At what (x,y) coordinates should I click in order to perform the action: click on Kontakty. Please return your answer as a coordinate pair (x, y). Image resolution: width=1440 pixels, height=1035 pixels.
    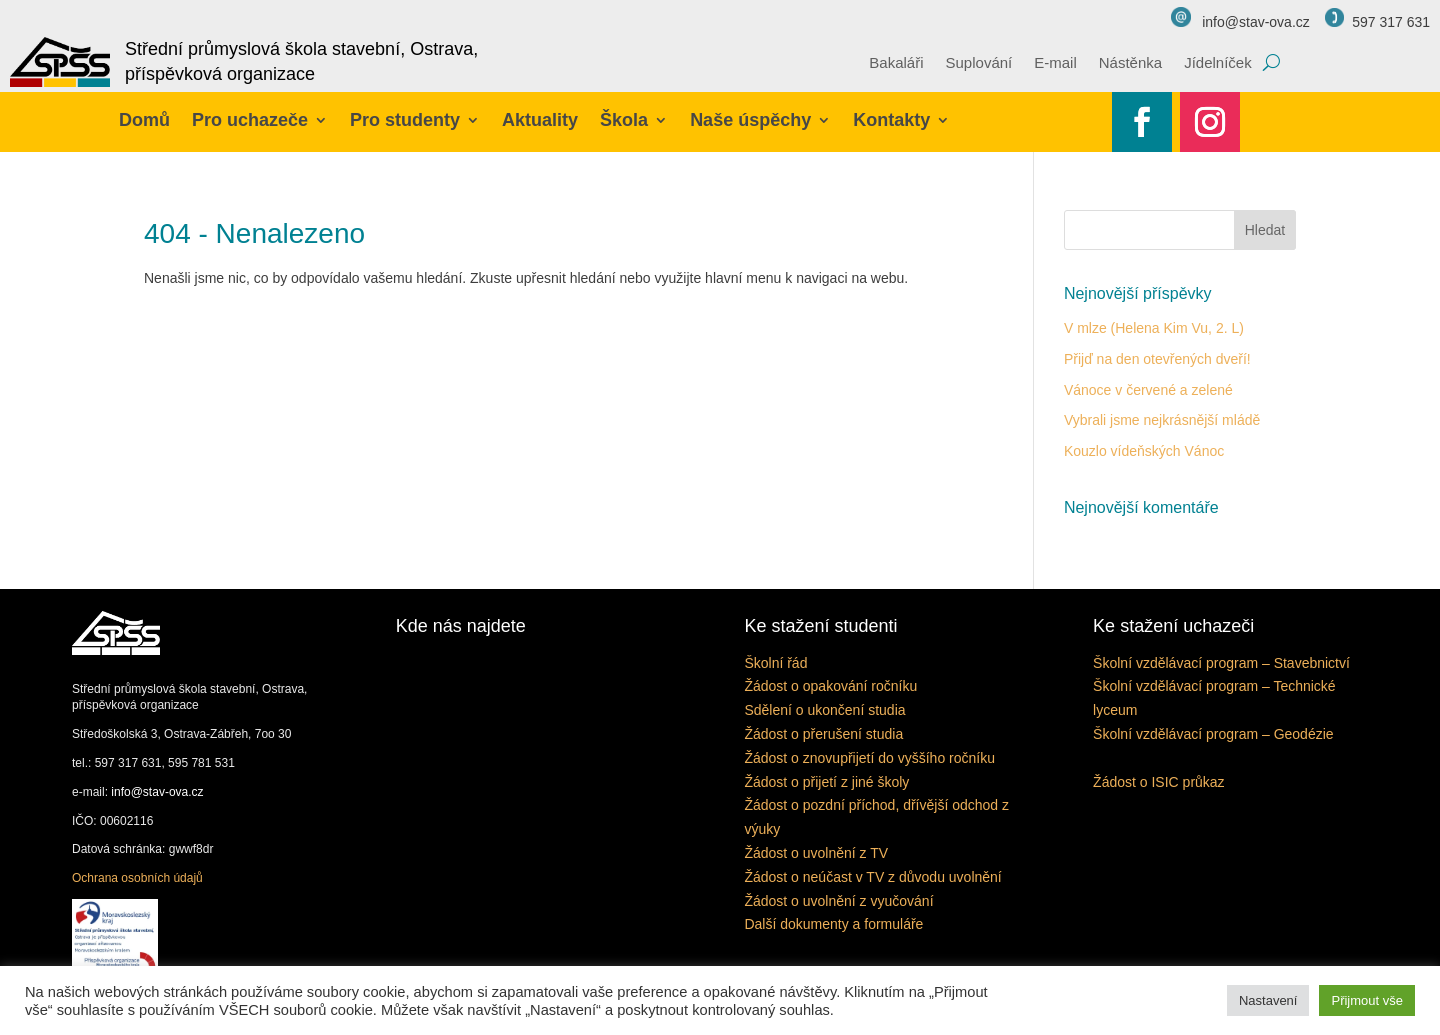
    Looking at the image, I should click on (891, 120).